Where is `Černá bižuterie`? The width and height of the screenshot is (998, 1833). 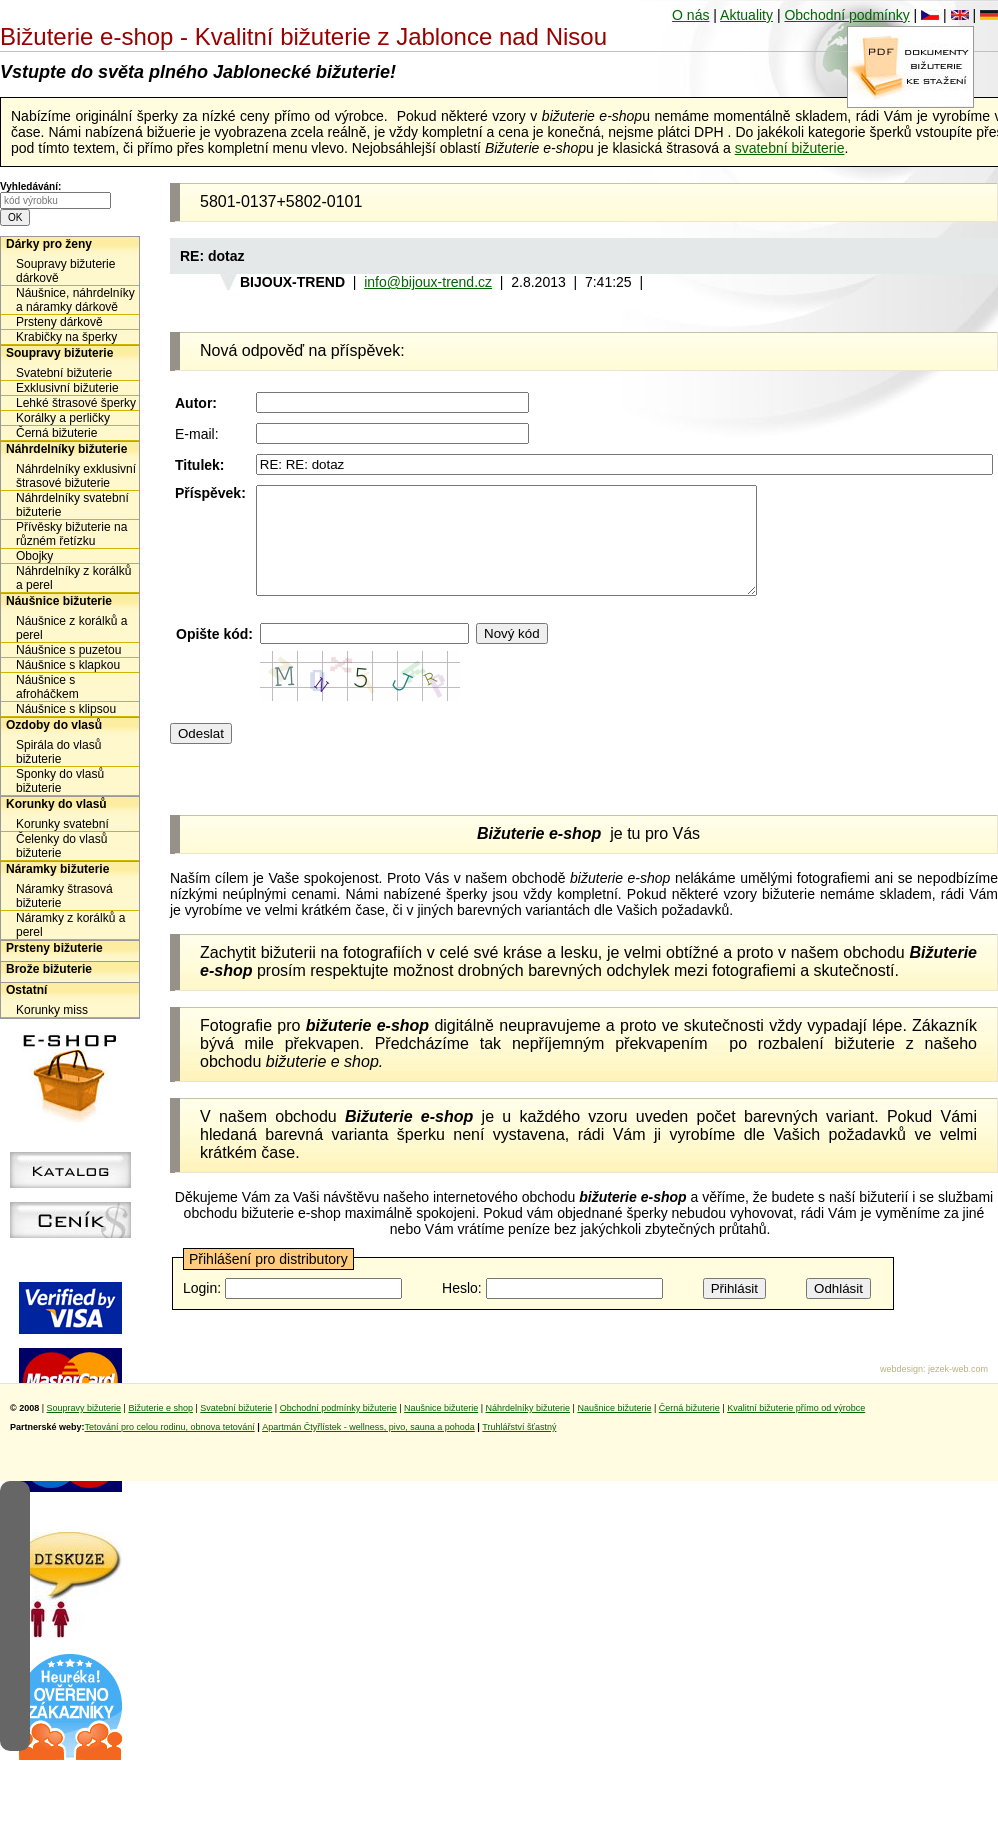 Černá bižuterie is located at coordinates (56, 433).